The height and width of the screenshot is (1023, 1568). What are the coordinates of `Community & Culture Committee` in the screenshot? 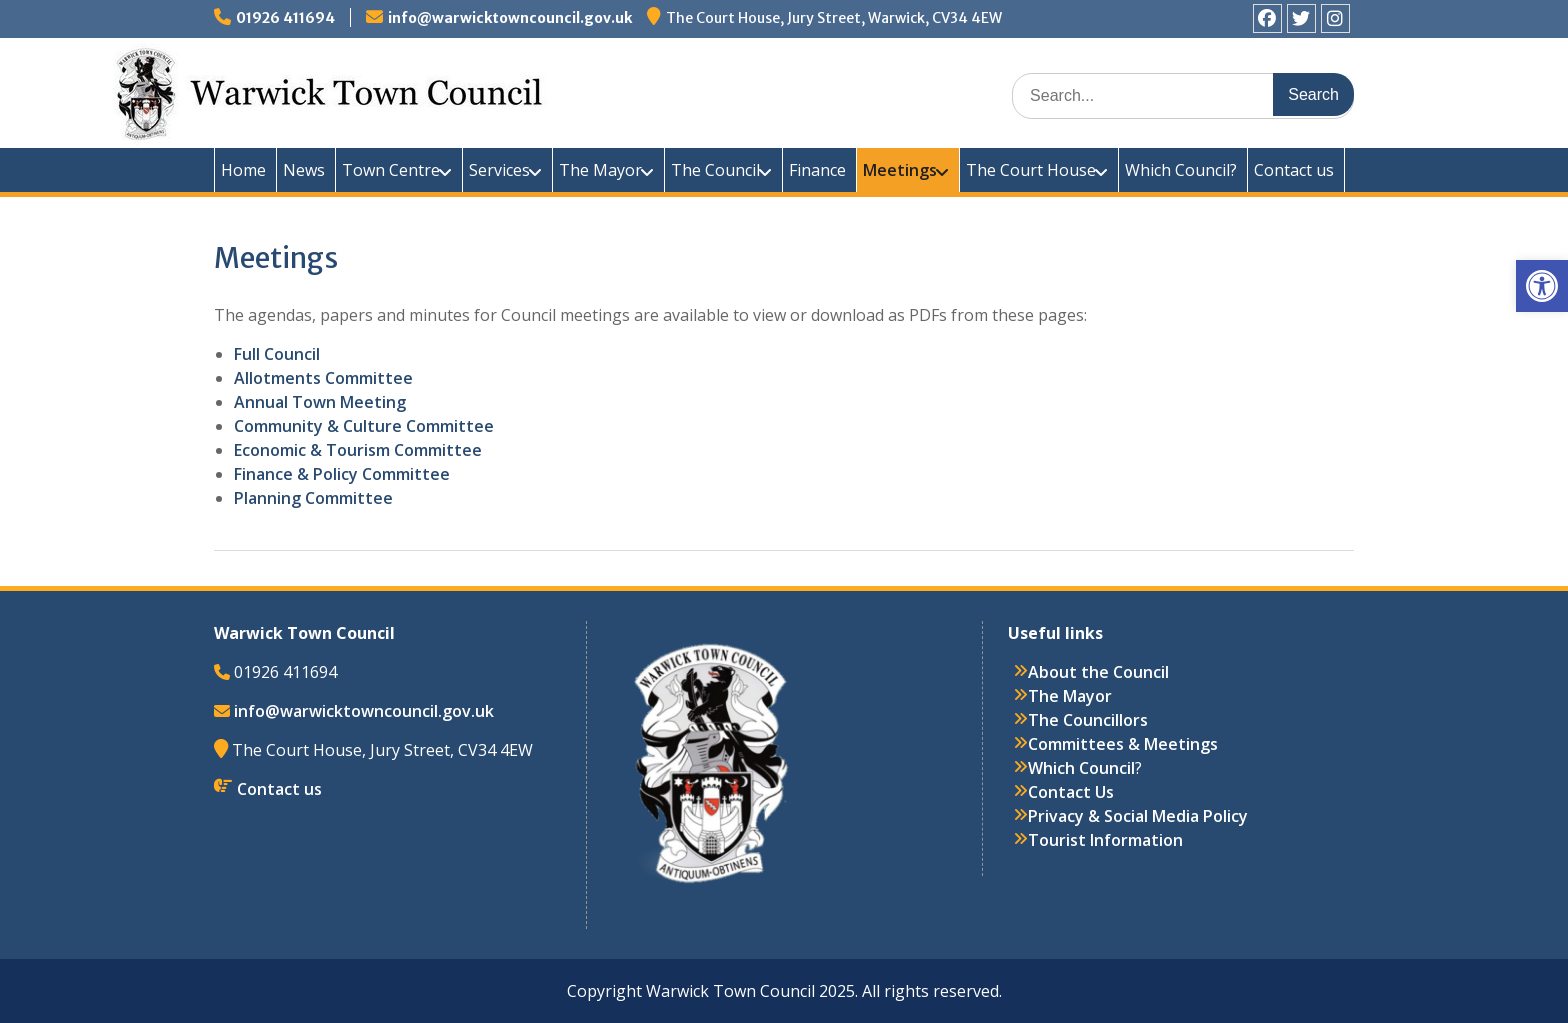 It's located at (364, 426).